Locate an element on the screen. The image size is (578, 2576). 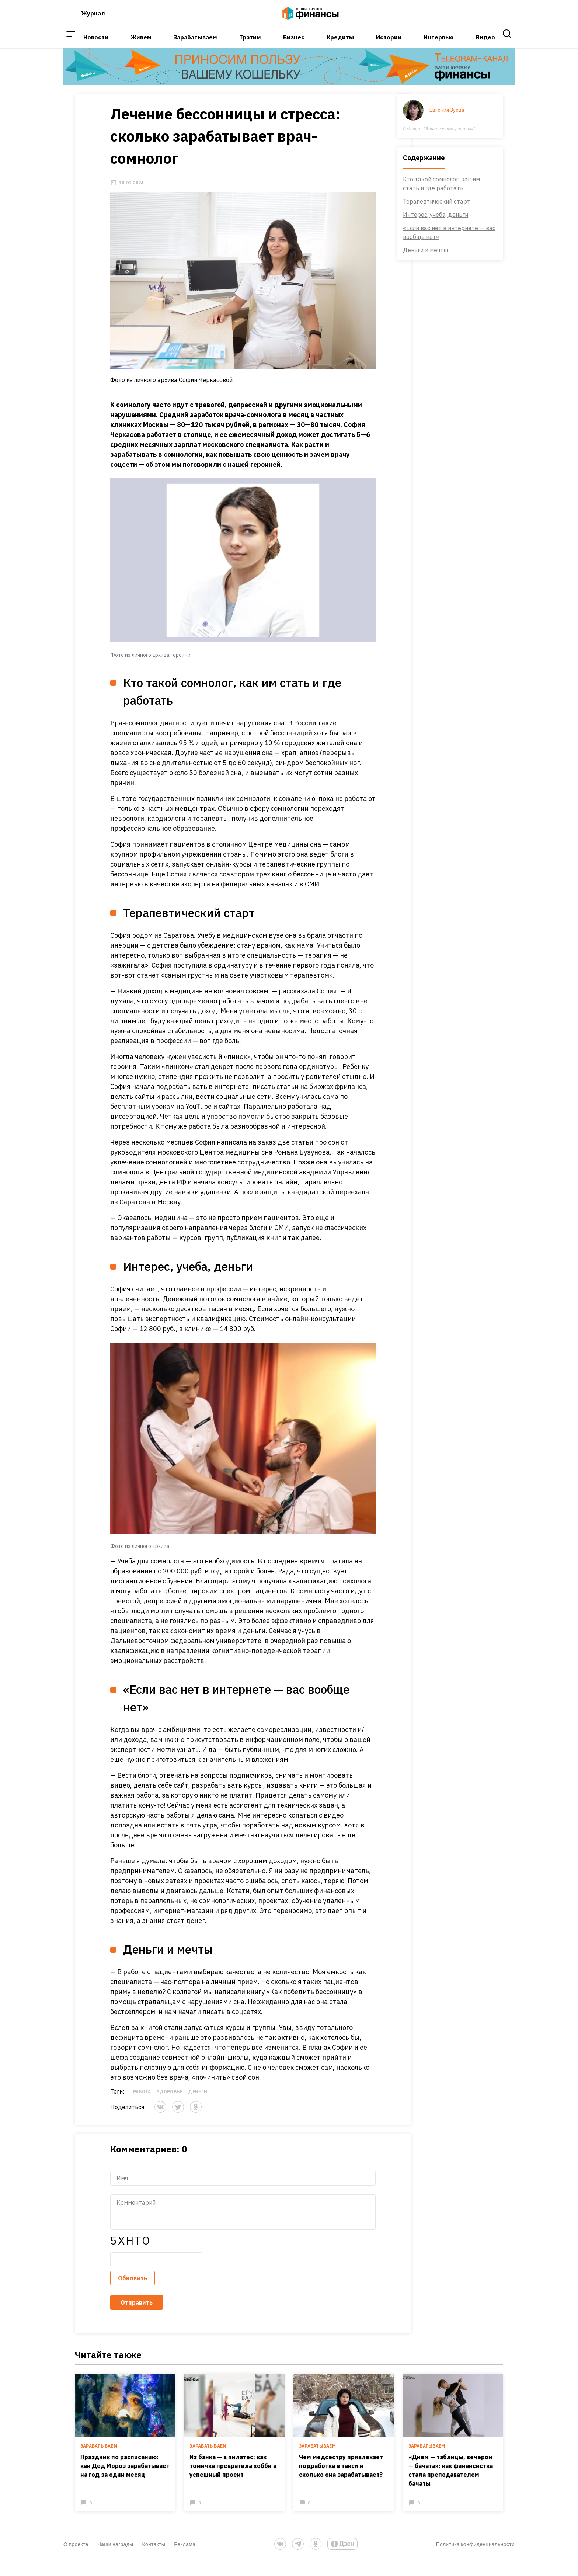
О проекте is located at coordinates (75, 2558).